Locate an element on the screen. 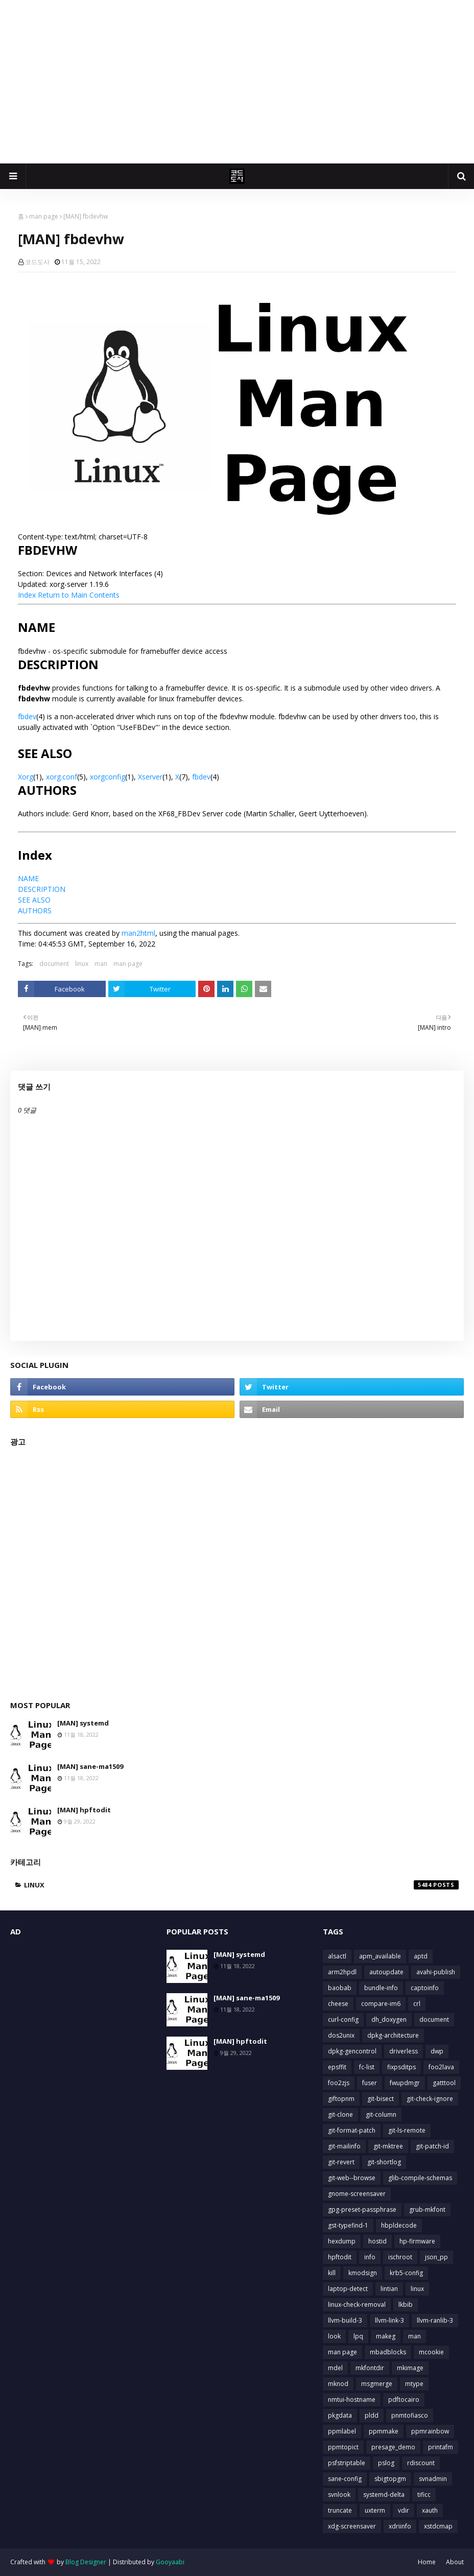  aptd is located at coordinates (421, 1956).